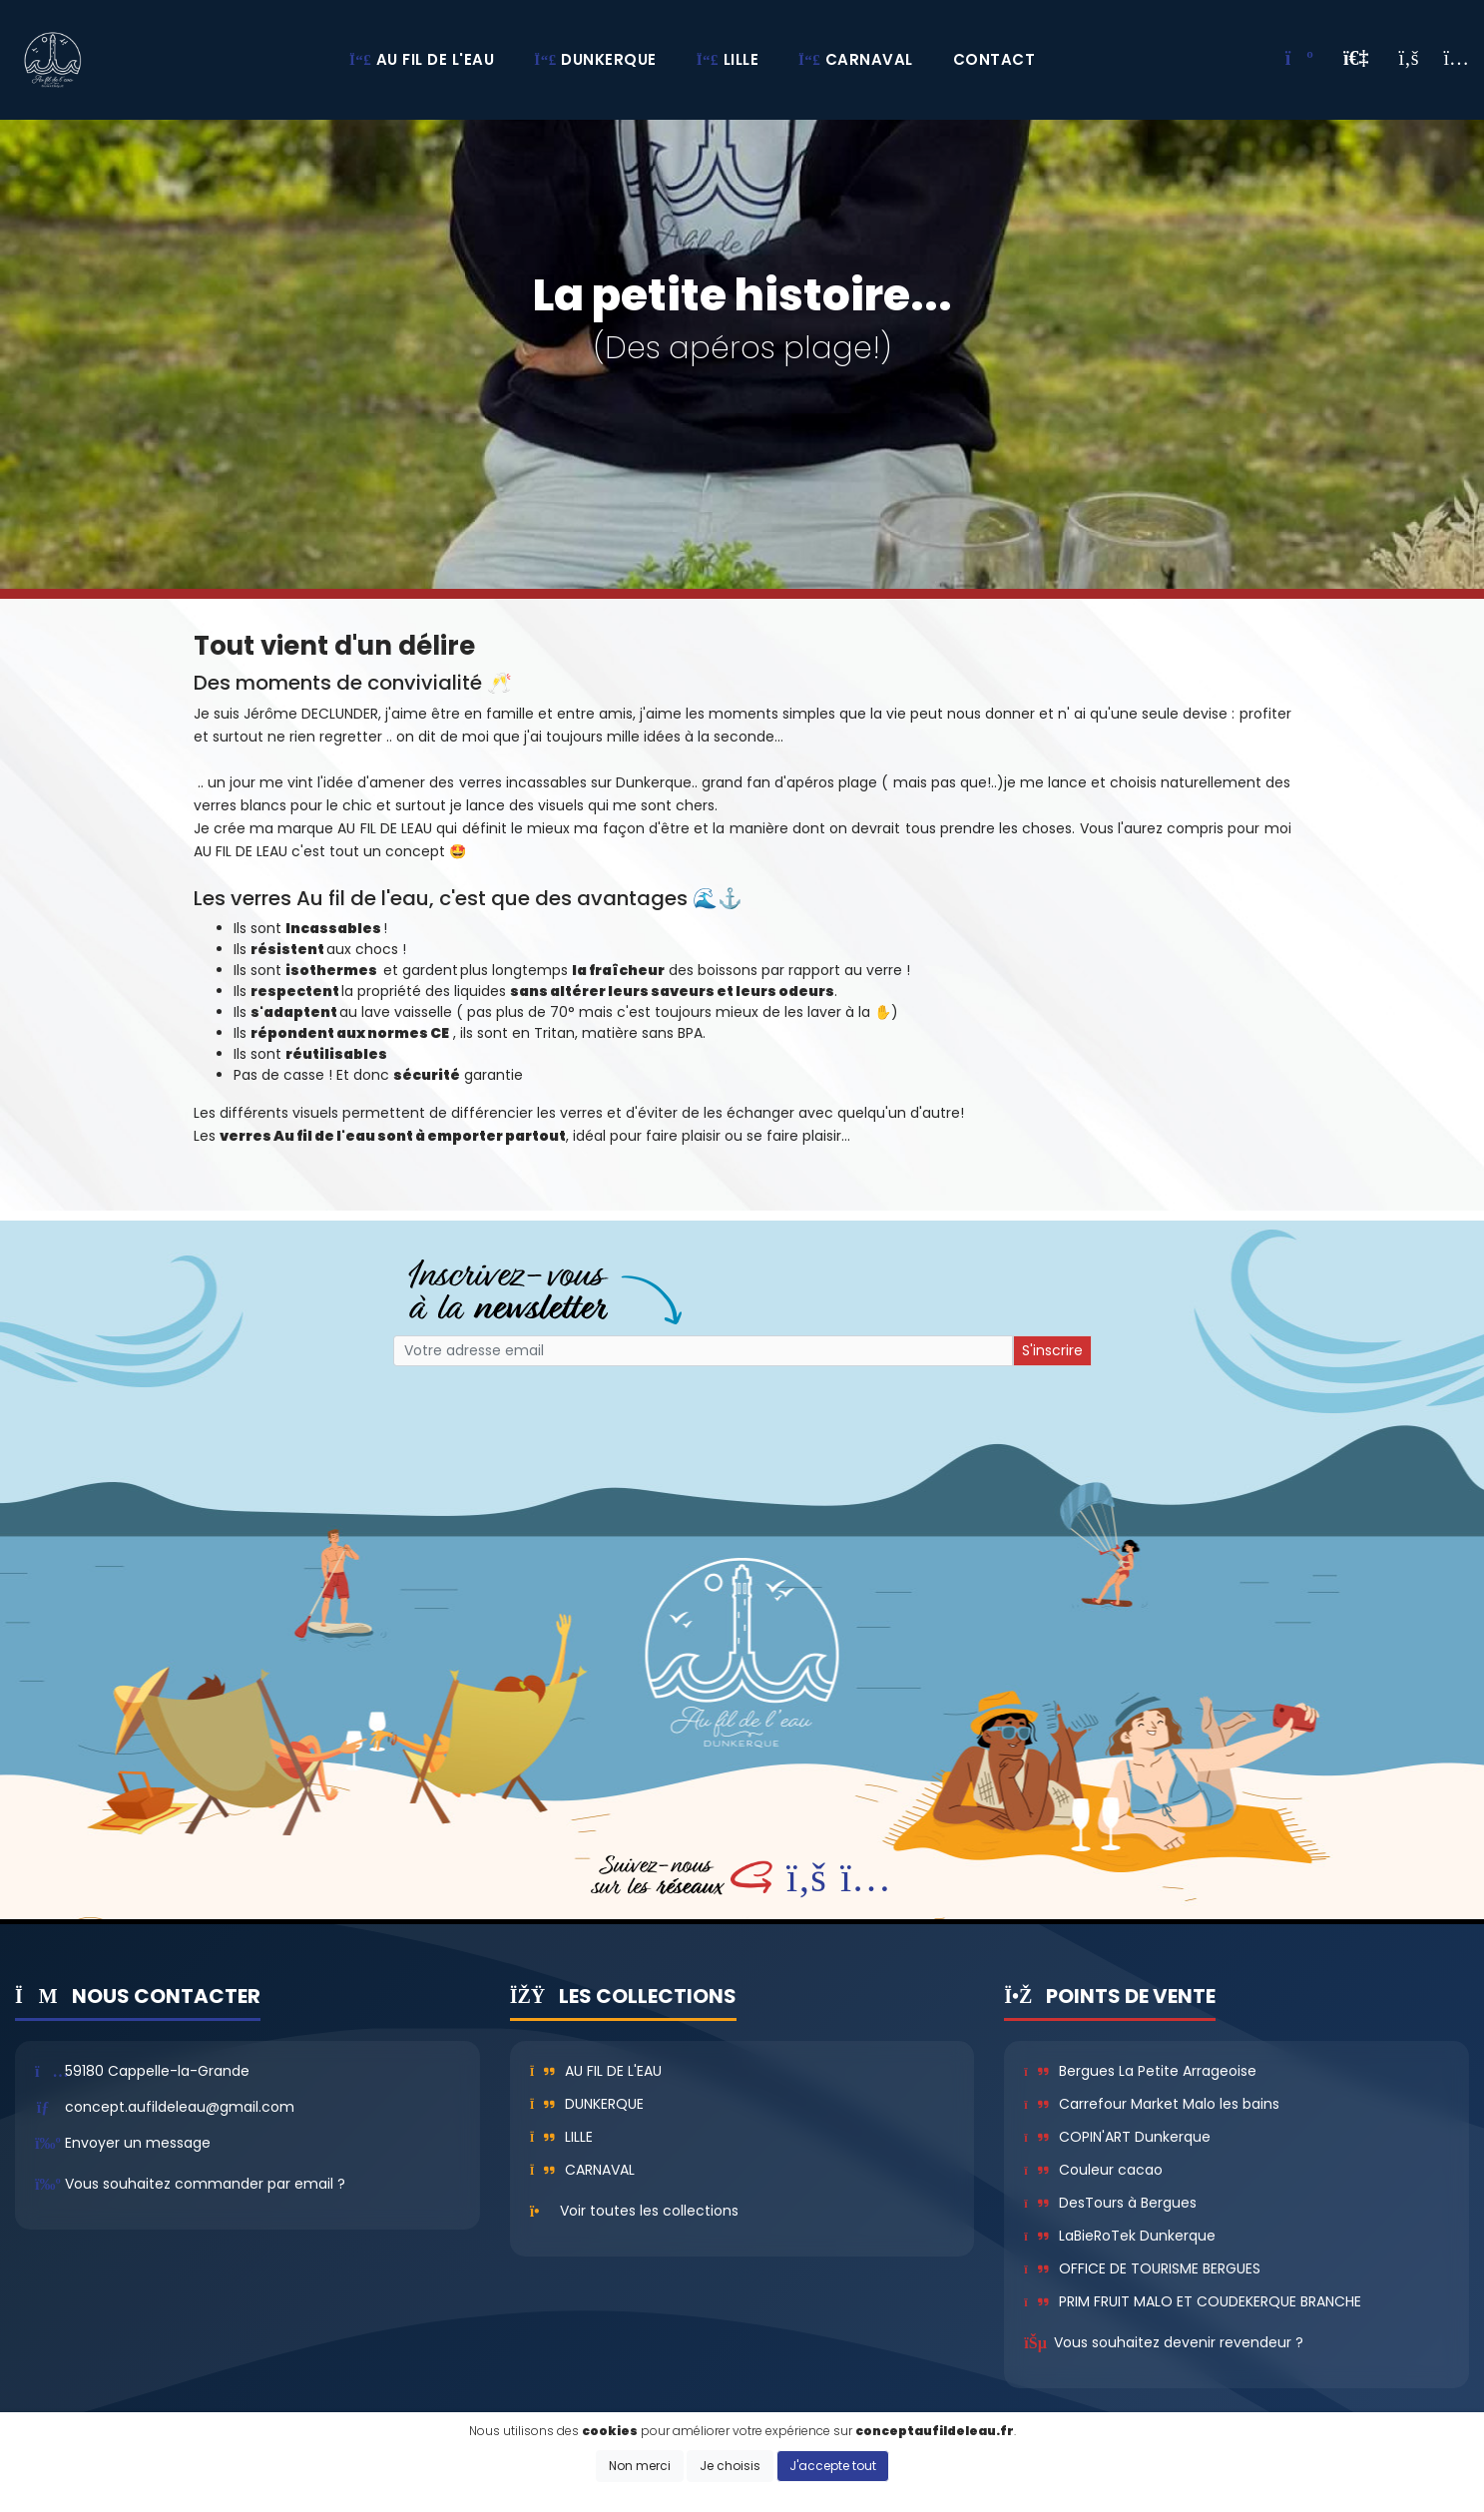 Image resolution: width=1484 pixels, height=2512 pixels. I want to click on LaBieRoTek Dunkerque, so click(1119, 2236).